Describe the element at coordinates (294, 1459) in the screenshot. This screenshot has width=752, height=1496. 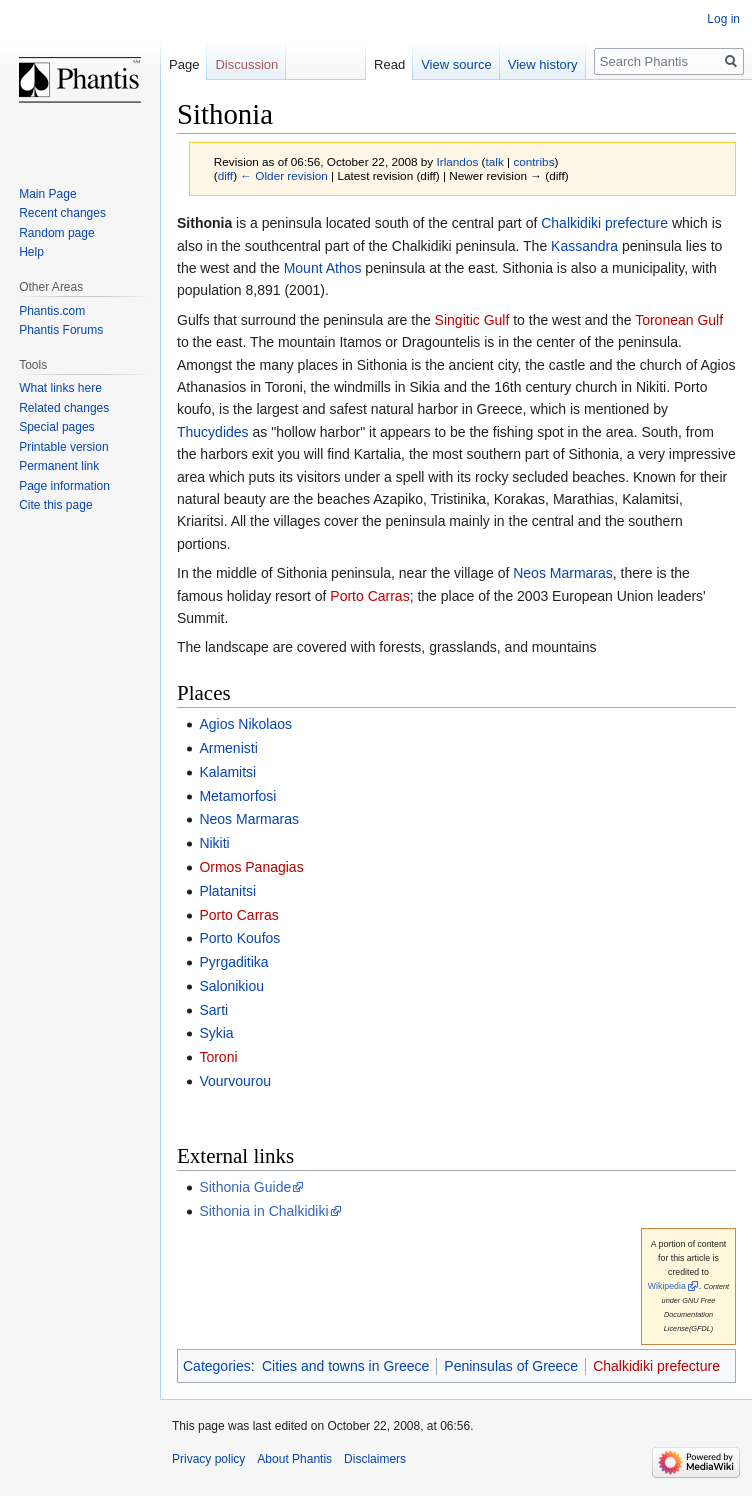
I see `About Phantis` at that location.